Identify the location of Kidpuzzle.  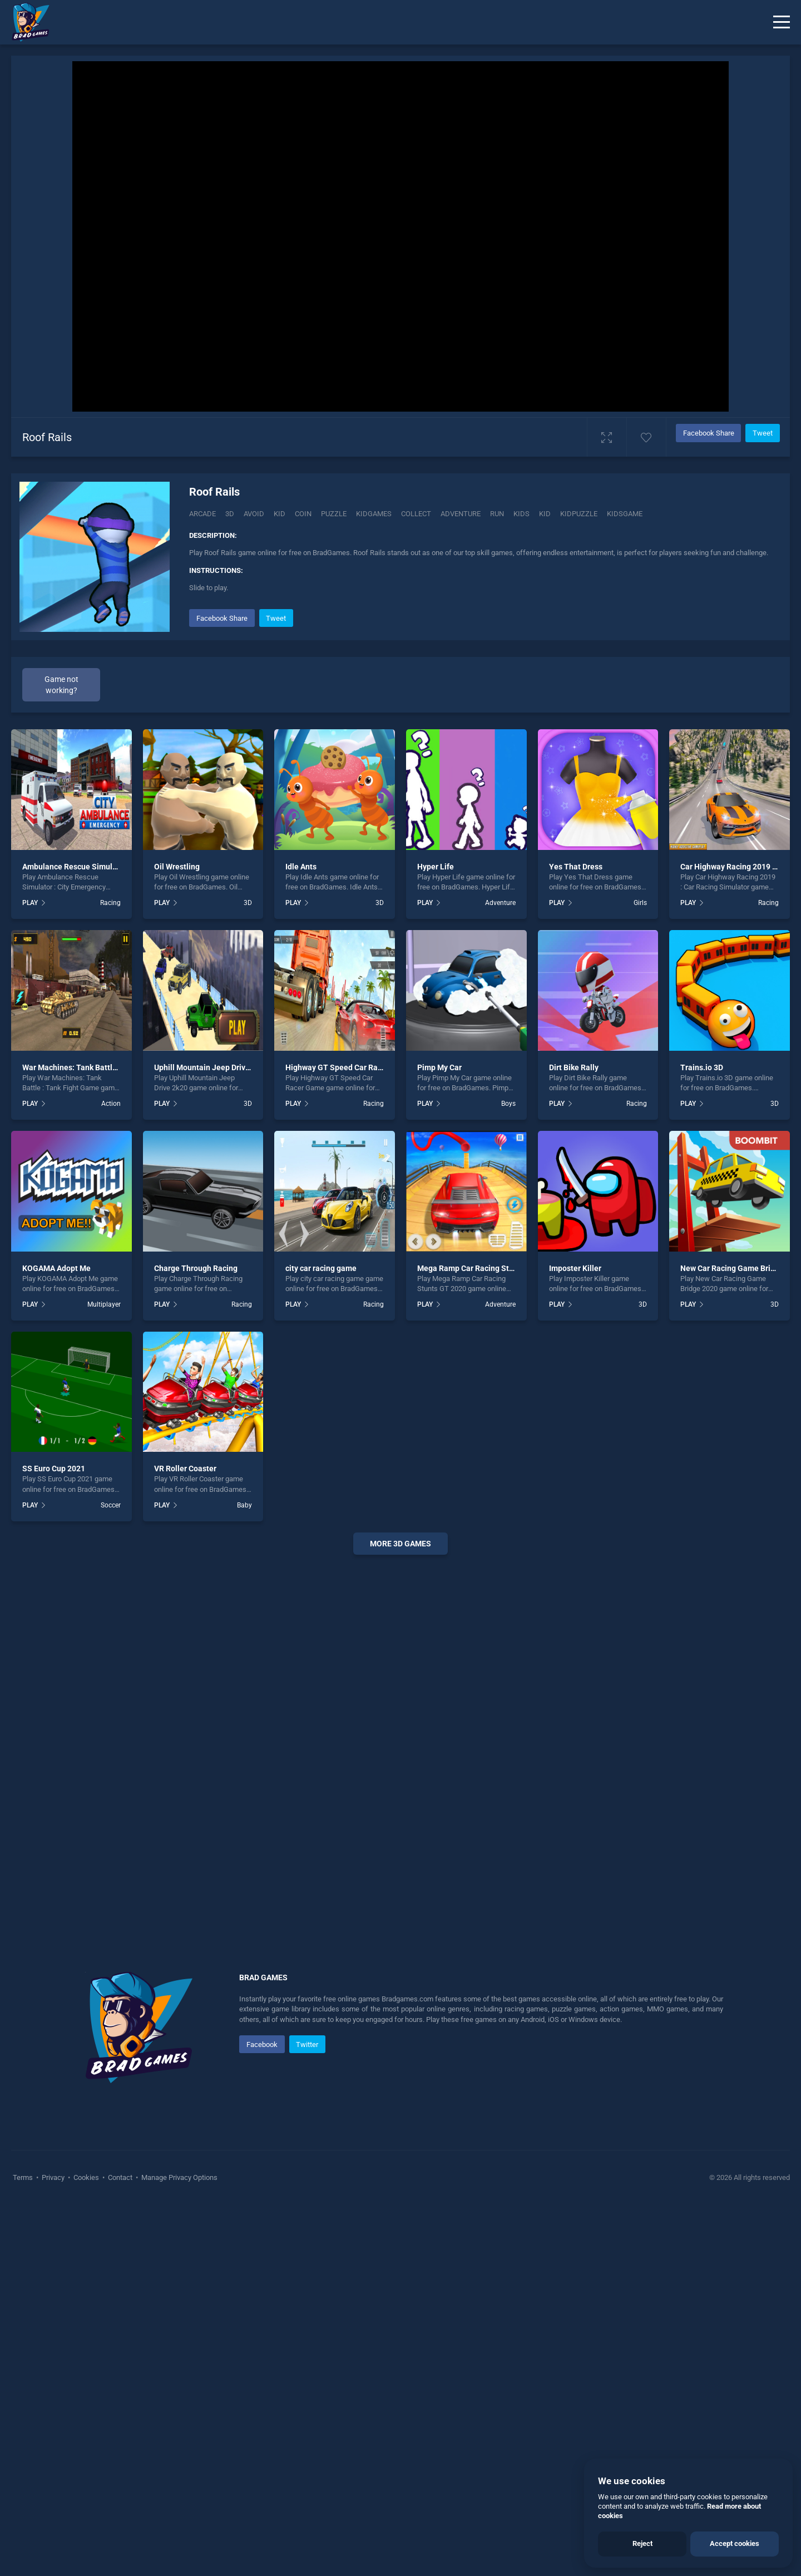
(578, 514).